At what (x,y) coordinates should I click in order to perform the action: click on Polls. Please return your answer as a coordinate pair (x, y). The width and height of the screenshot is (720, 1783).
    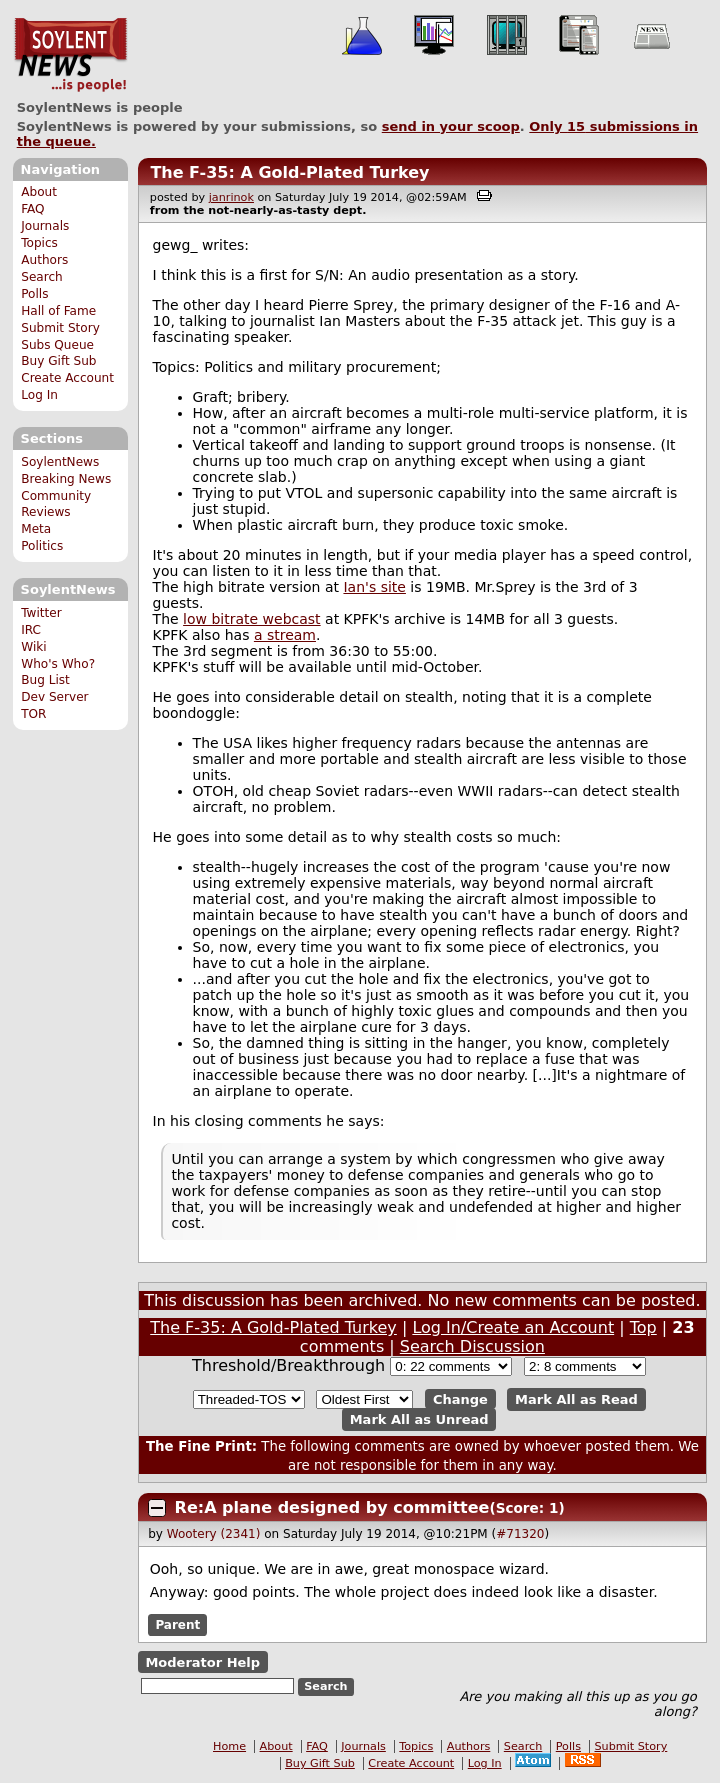
    Looking at the image, I should click on (34, 294).